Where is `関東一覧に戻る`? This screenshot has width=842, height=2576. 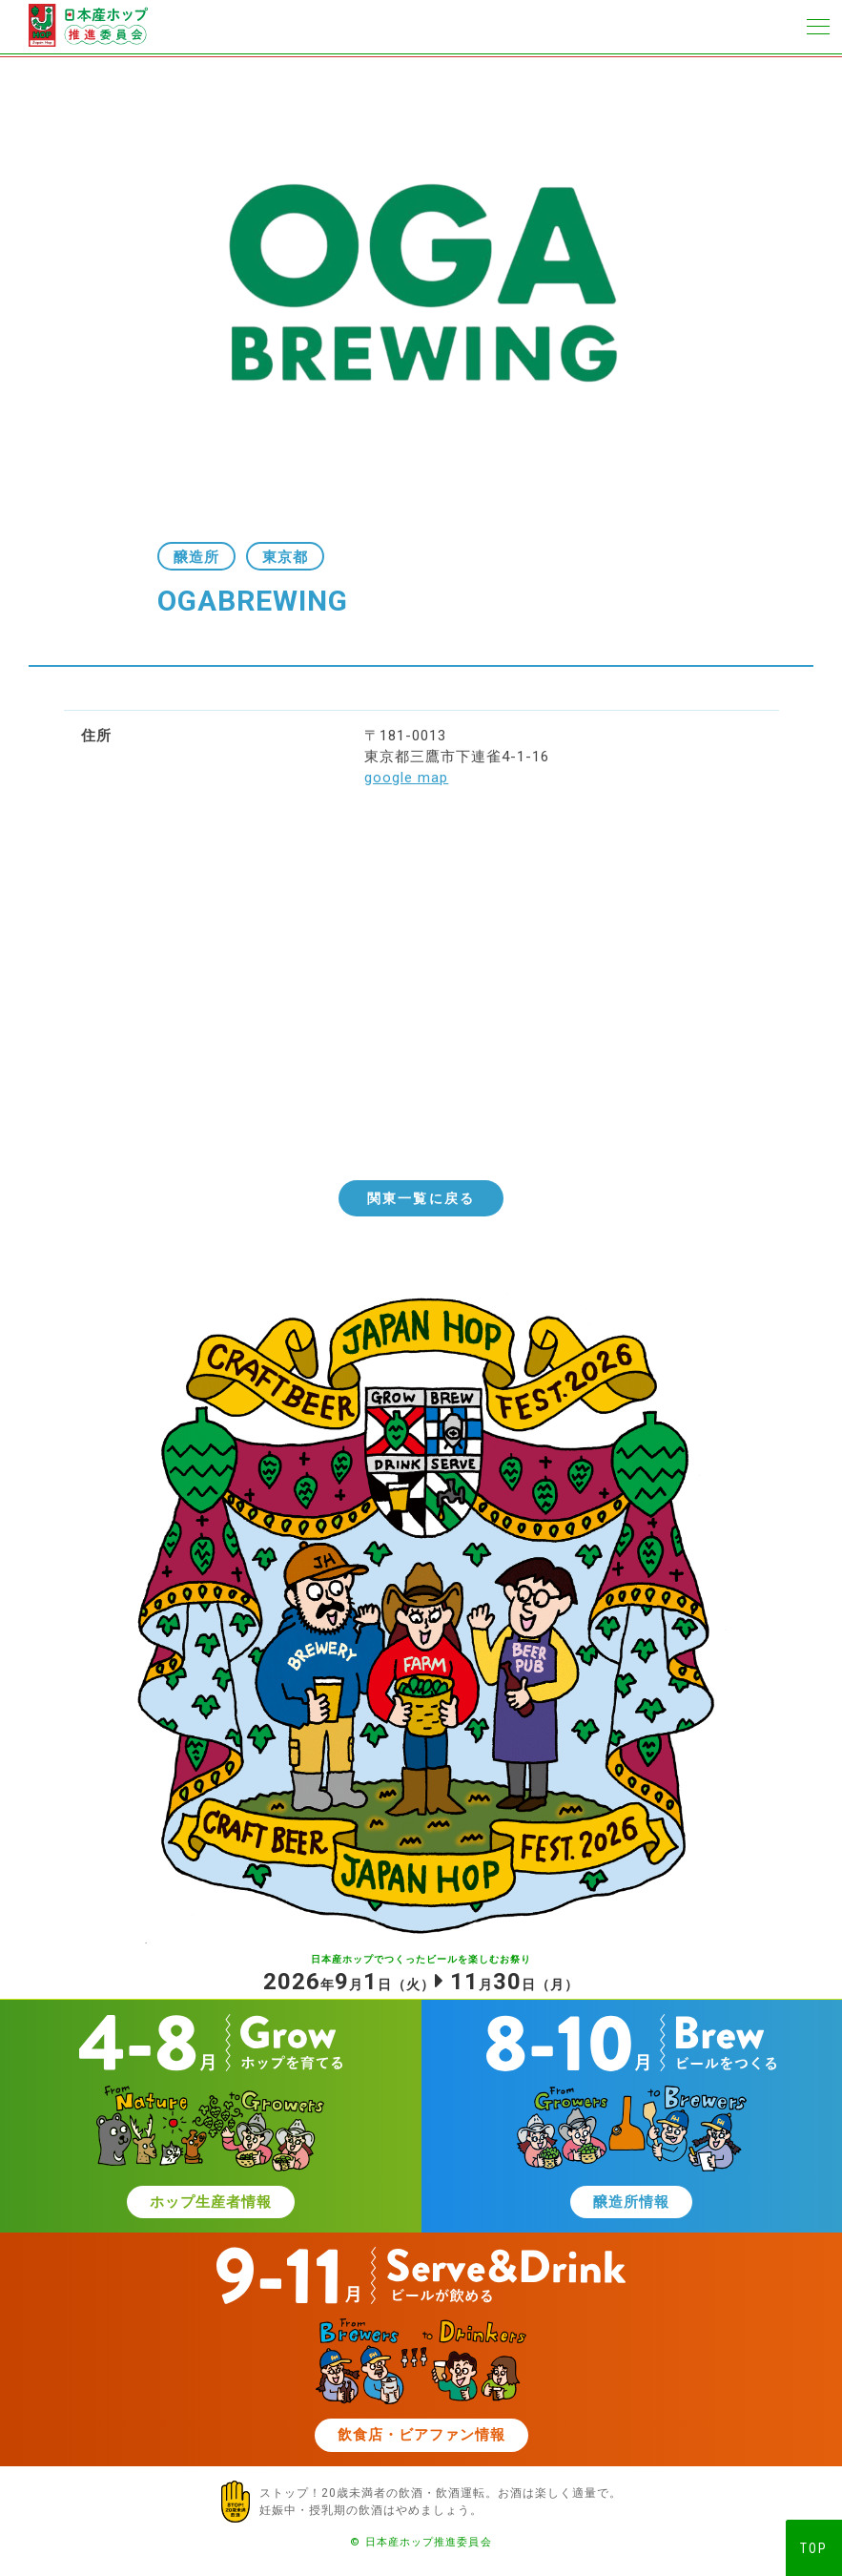 関東一覧に戻る is located at coordinates (421, 1198).